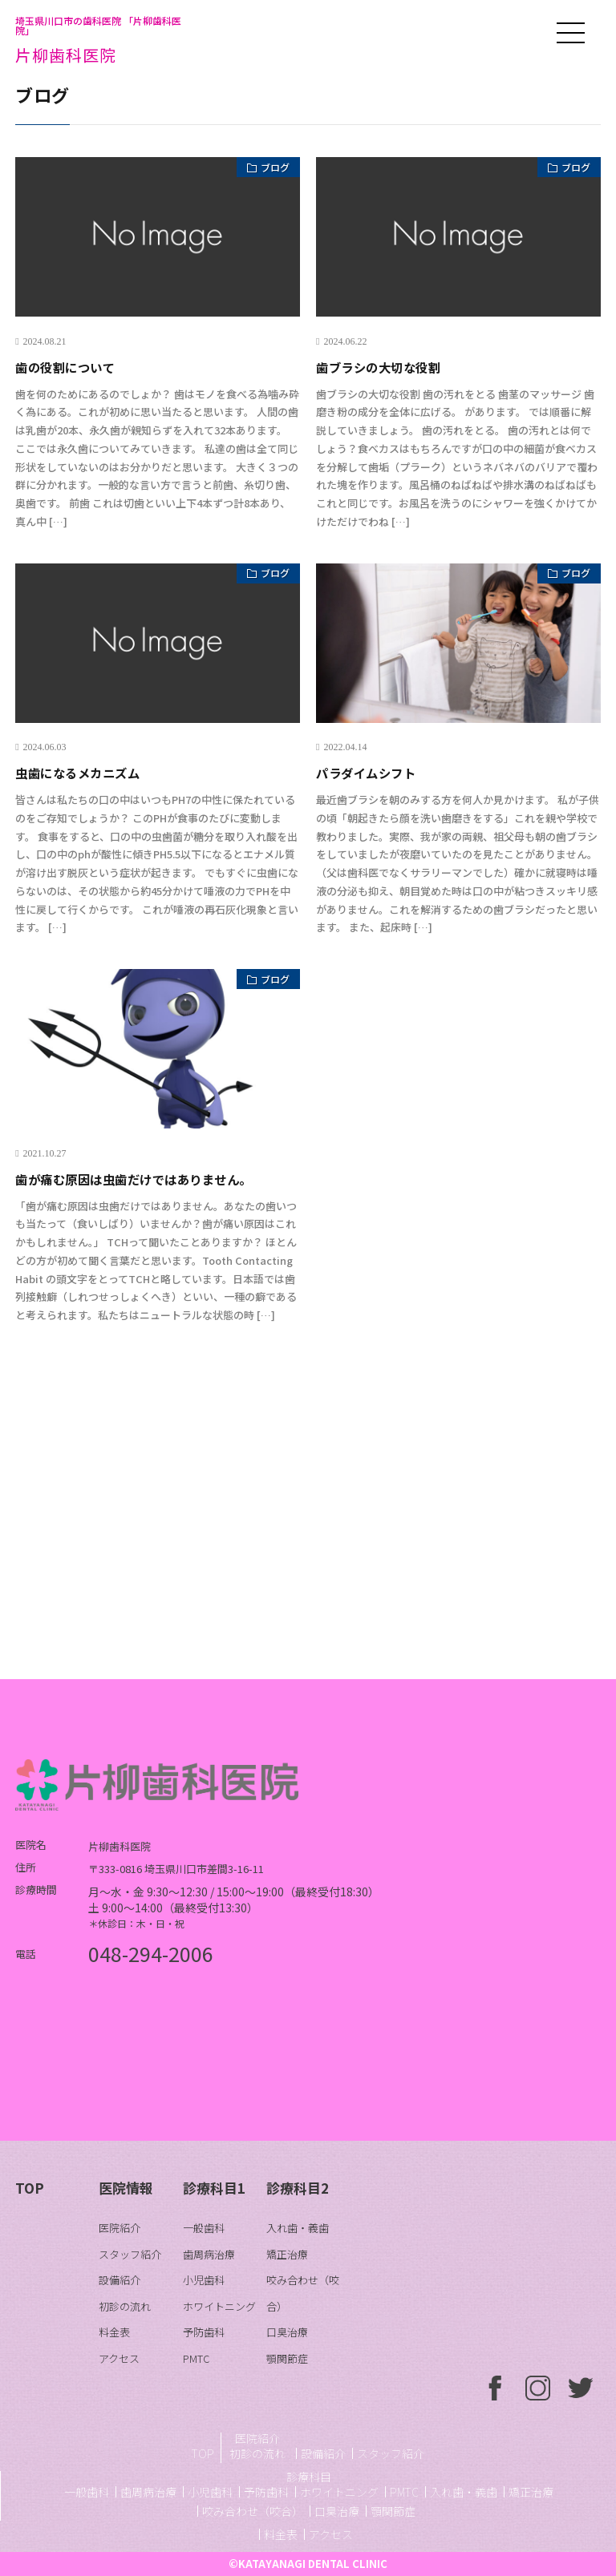  I want to click on パラダイムシフト, so click(375, 771).